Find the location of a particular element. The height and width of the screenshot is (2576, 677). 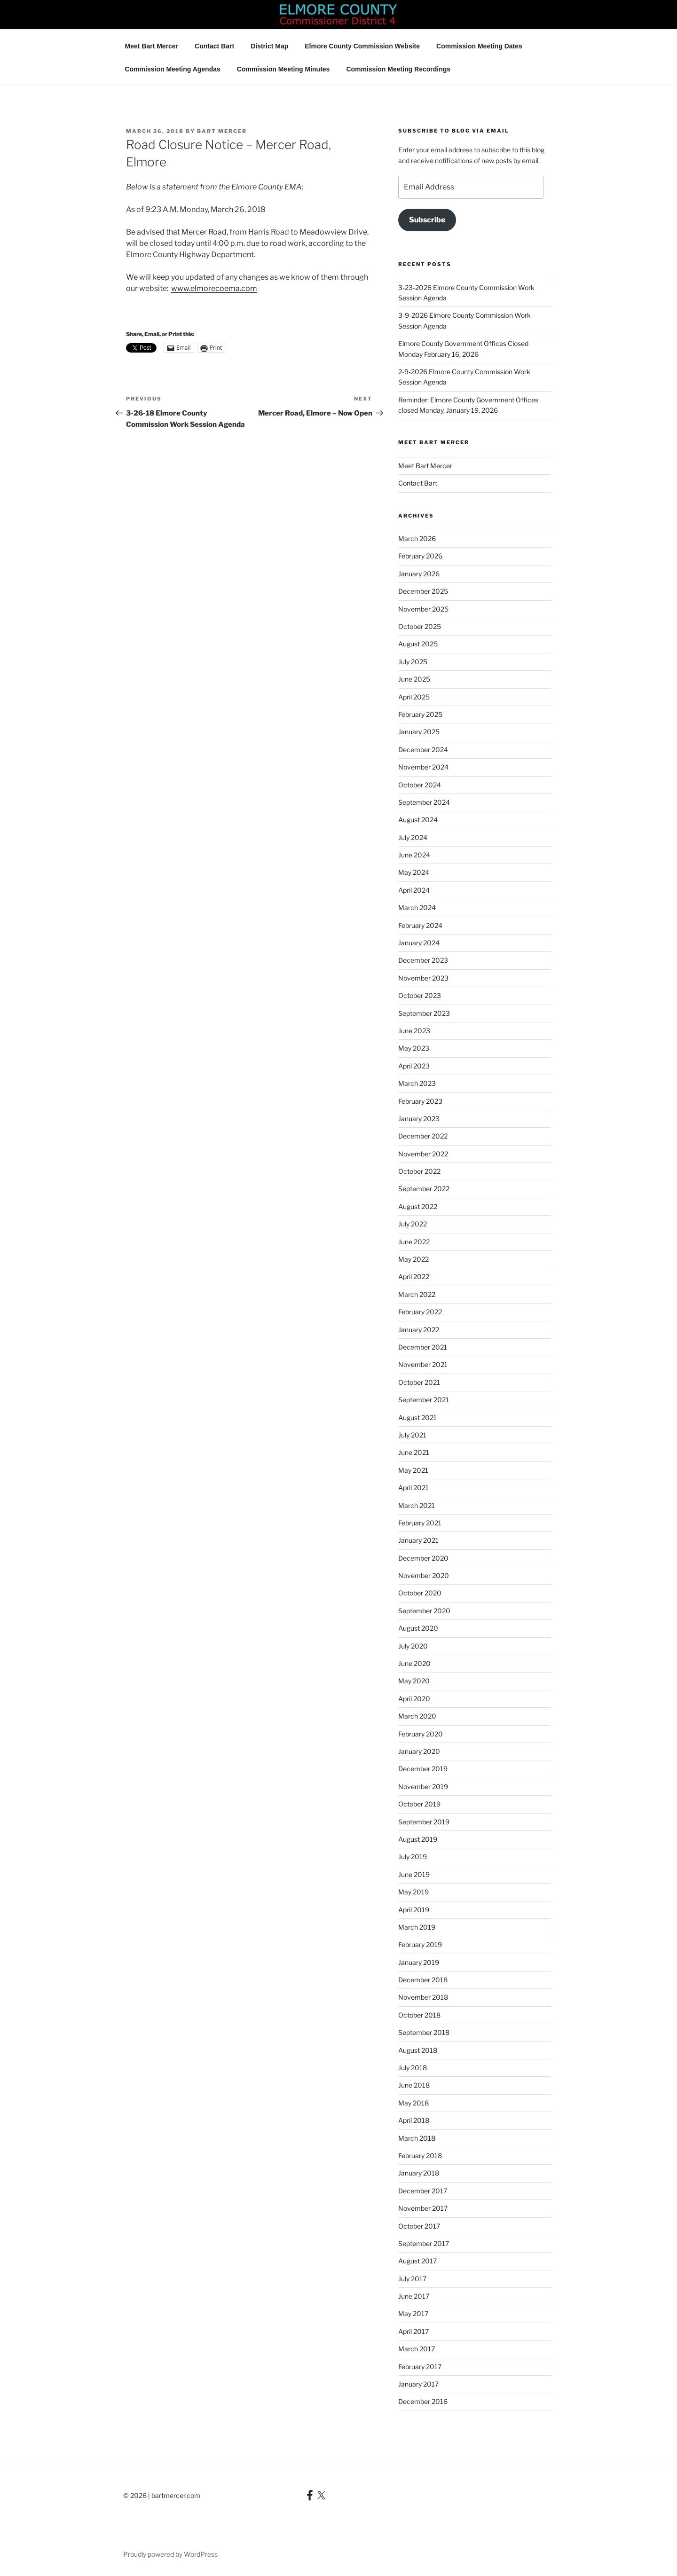

Elmore County Commission Website is located at coordinates (362, 46).